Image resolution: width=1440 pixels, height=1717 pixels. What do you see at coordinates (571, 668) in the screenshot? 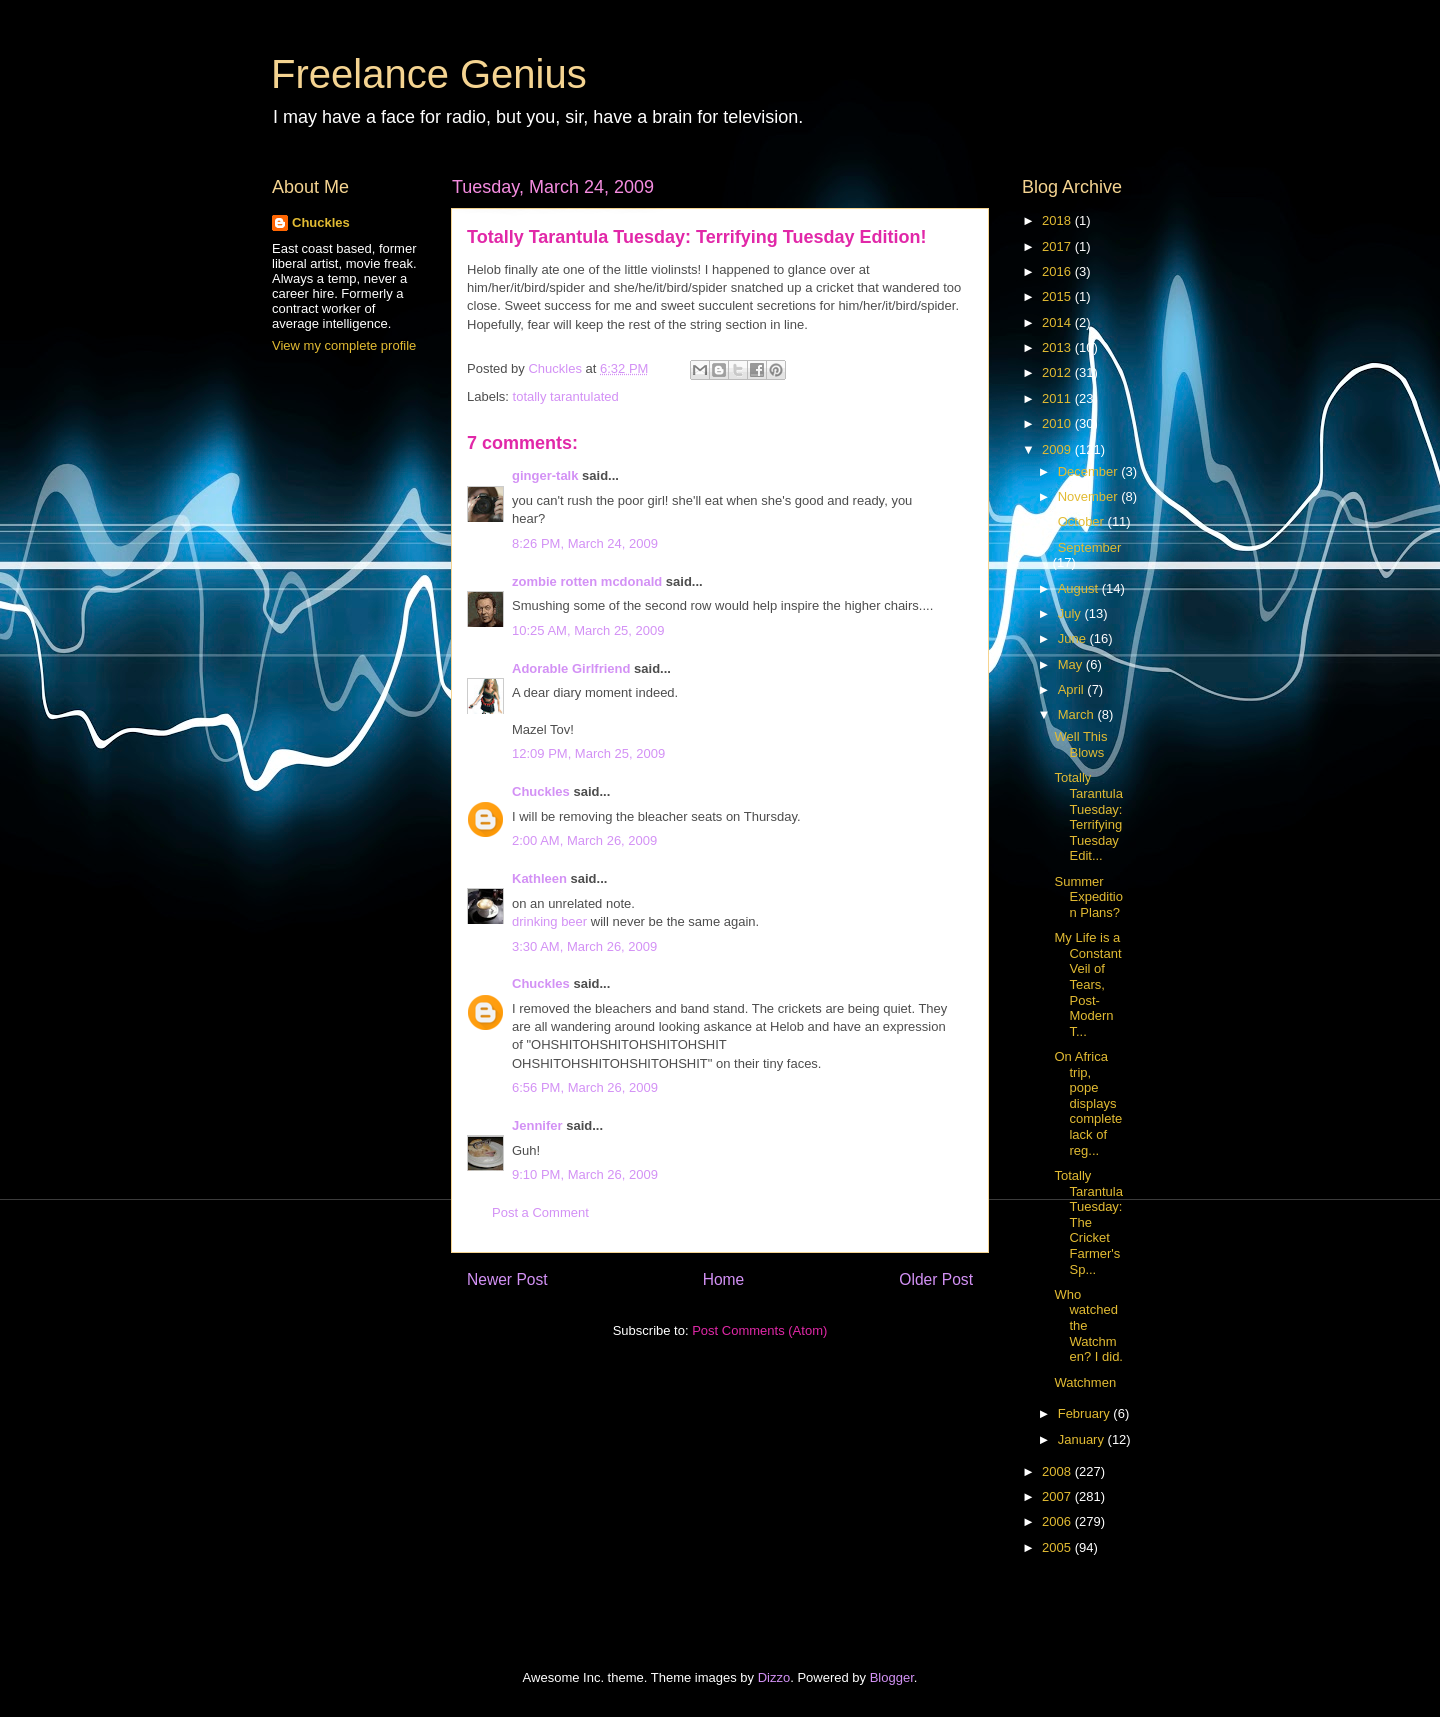
I see `Adorable Girlfriend` at bounding box center [571, 668].